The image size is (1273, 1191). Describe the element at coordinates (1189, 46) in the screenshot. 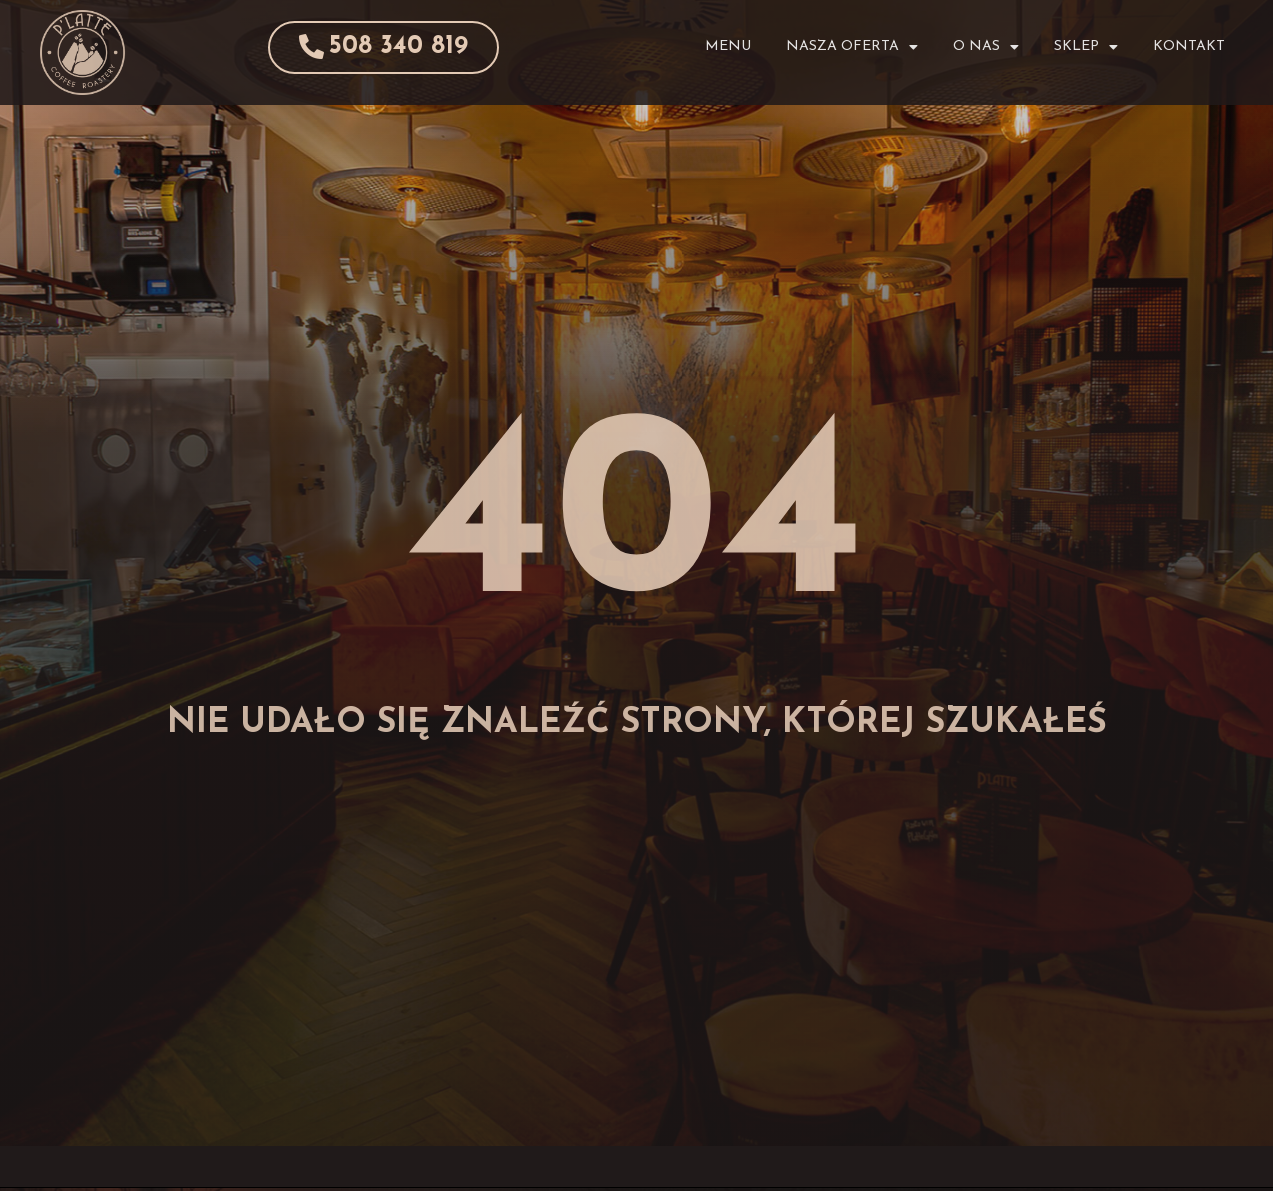

I see `Kontakt` at that location.